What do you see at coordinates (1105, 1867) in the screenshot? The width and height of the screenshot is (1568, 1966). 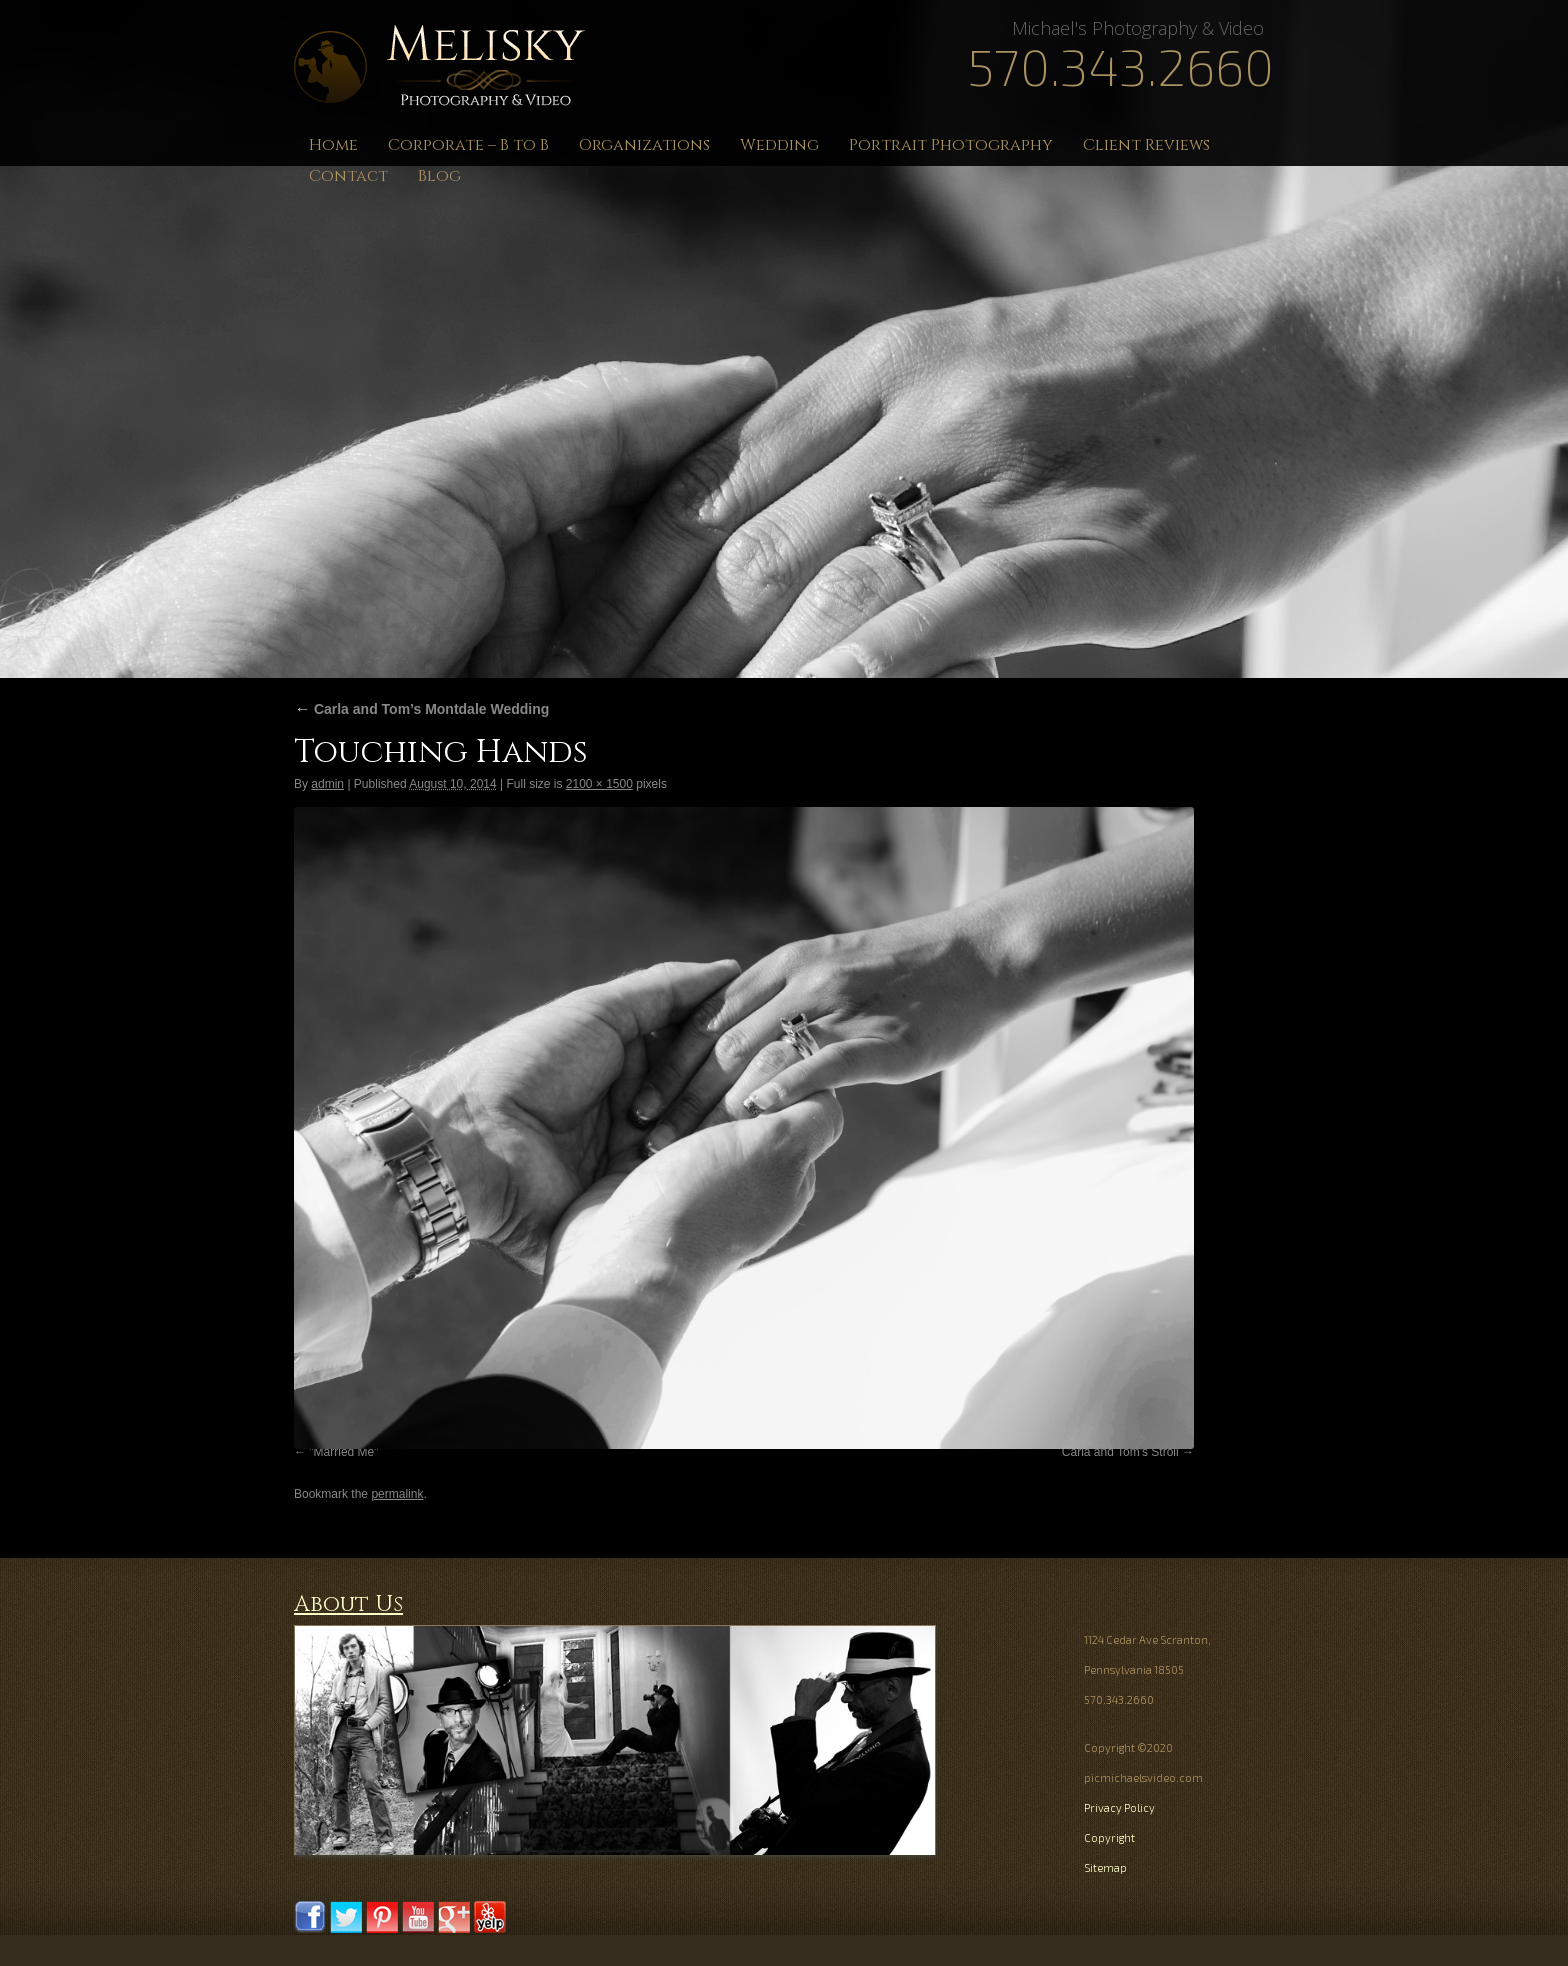 I see `Sitemap` at bounding box center [1105, 1867].